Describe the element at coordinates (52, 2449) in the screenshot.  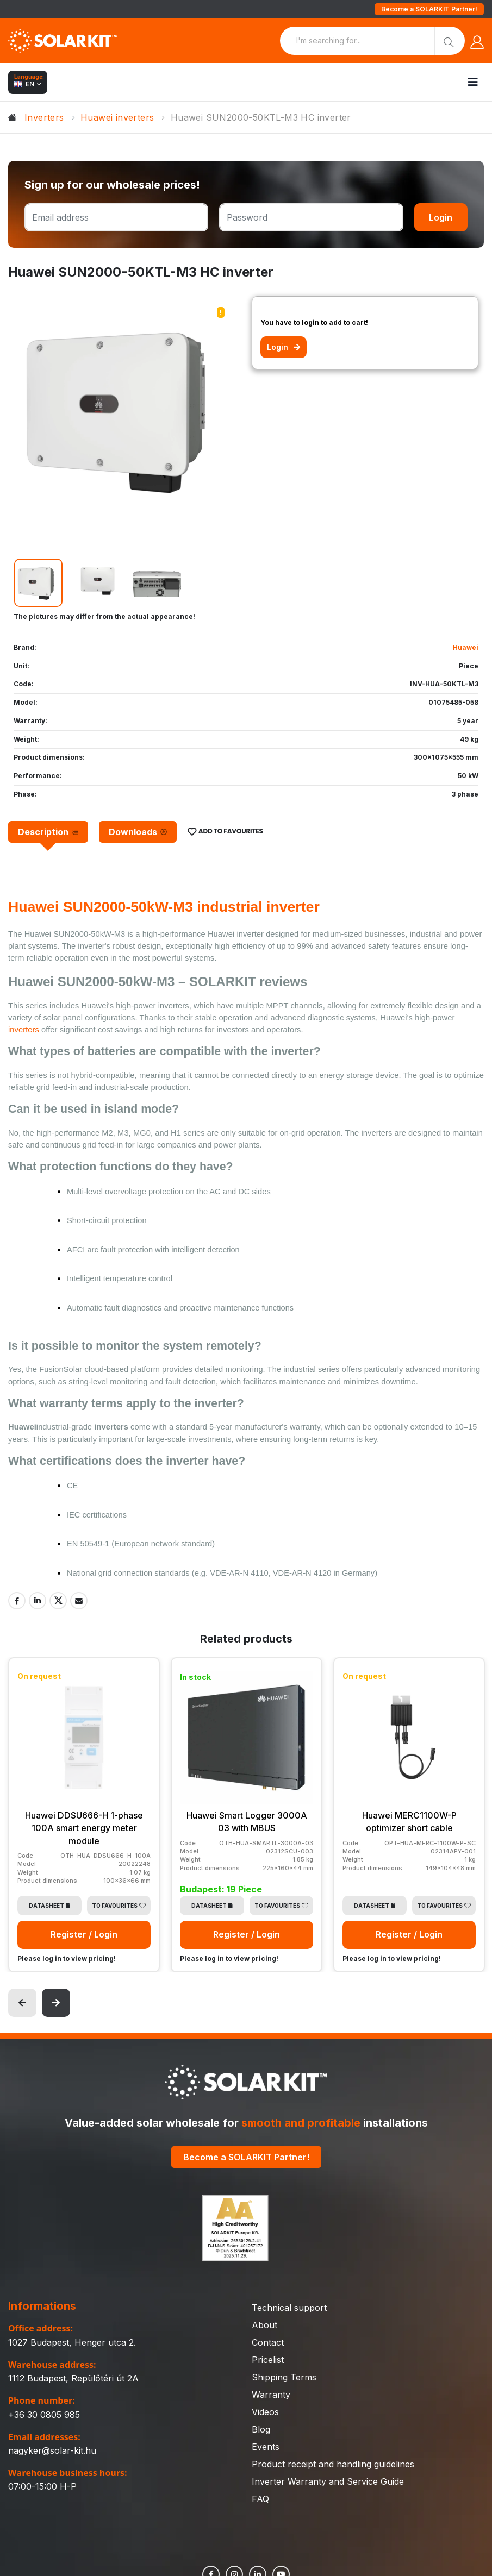
I see `nagyker@solar-kit.hu` at that location.